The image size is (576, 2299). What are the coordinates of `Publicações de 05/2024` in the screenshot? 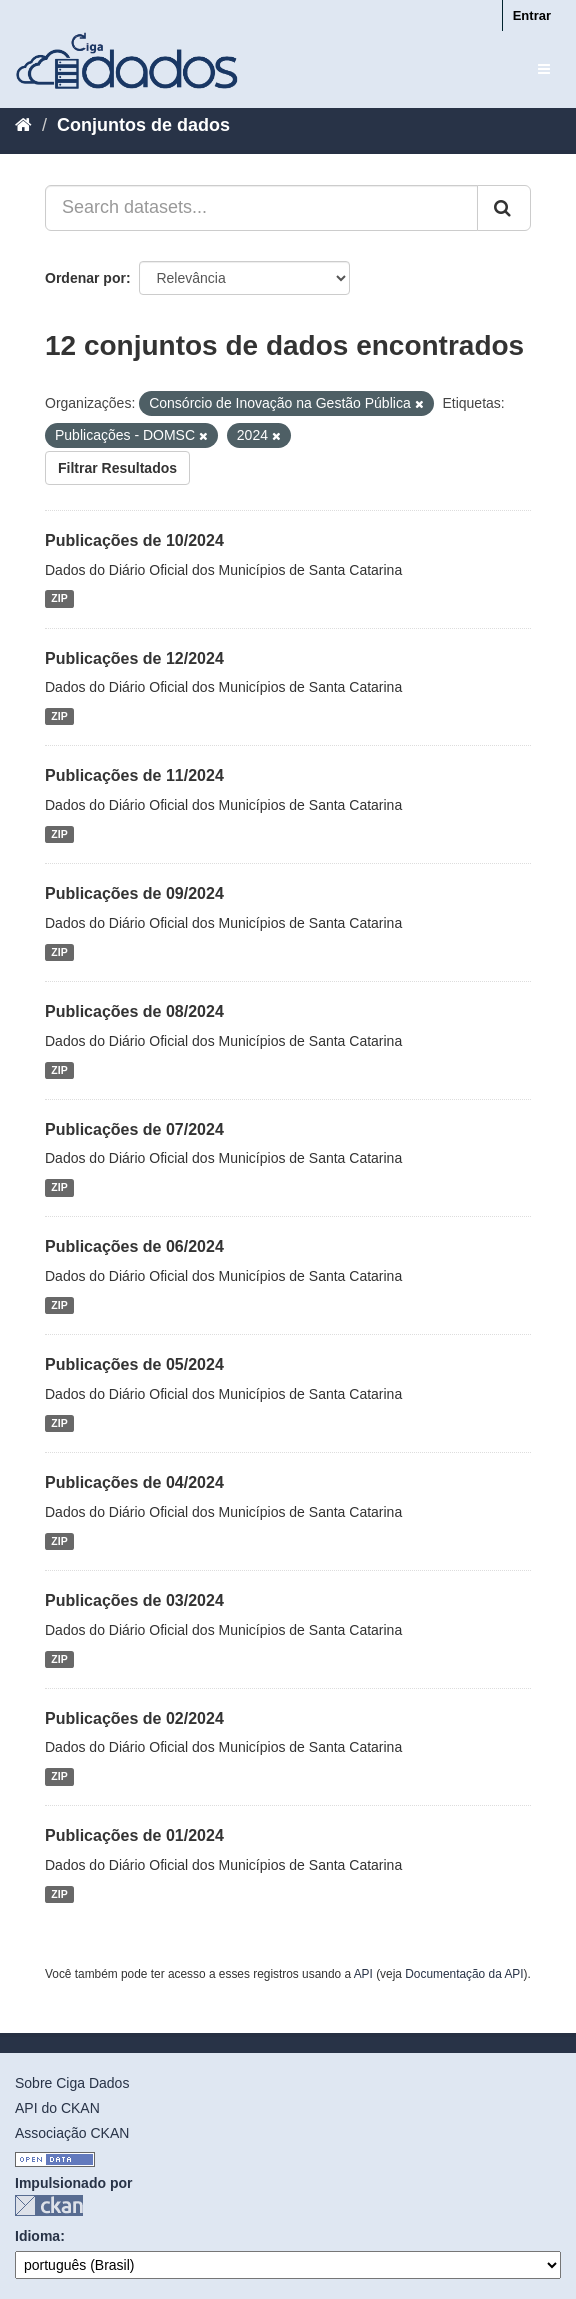 It's located at (134, 1364).